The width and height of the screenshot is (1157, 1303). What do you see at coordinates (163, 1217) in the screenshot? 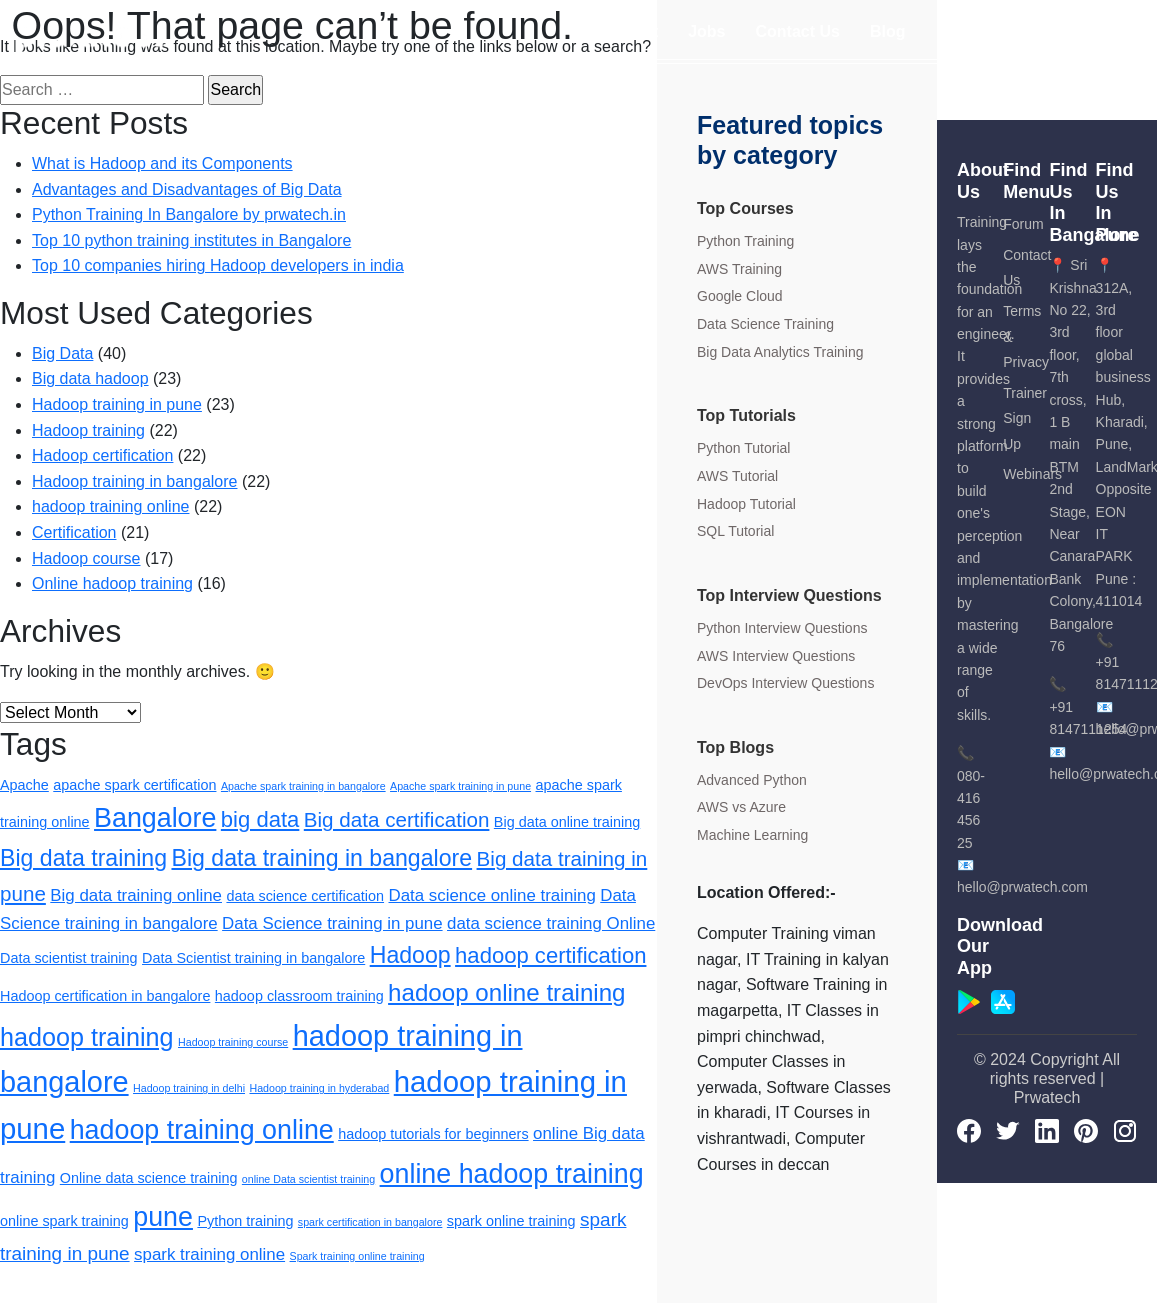
I see `pune [pune (11 items)]` at bounding box center [163, 1217].